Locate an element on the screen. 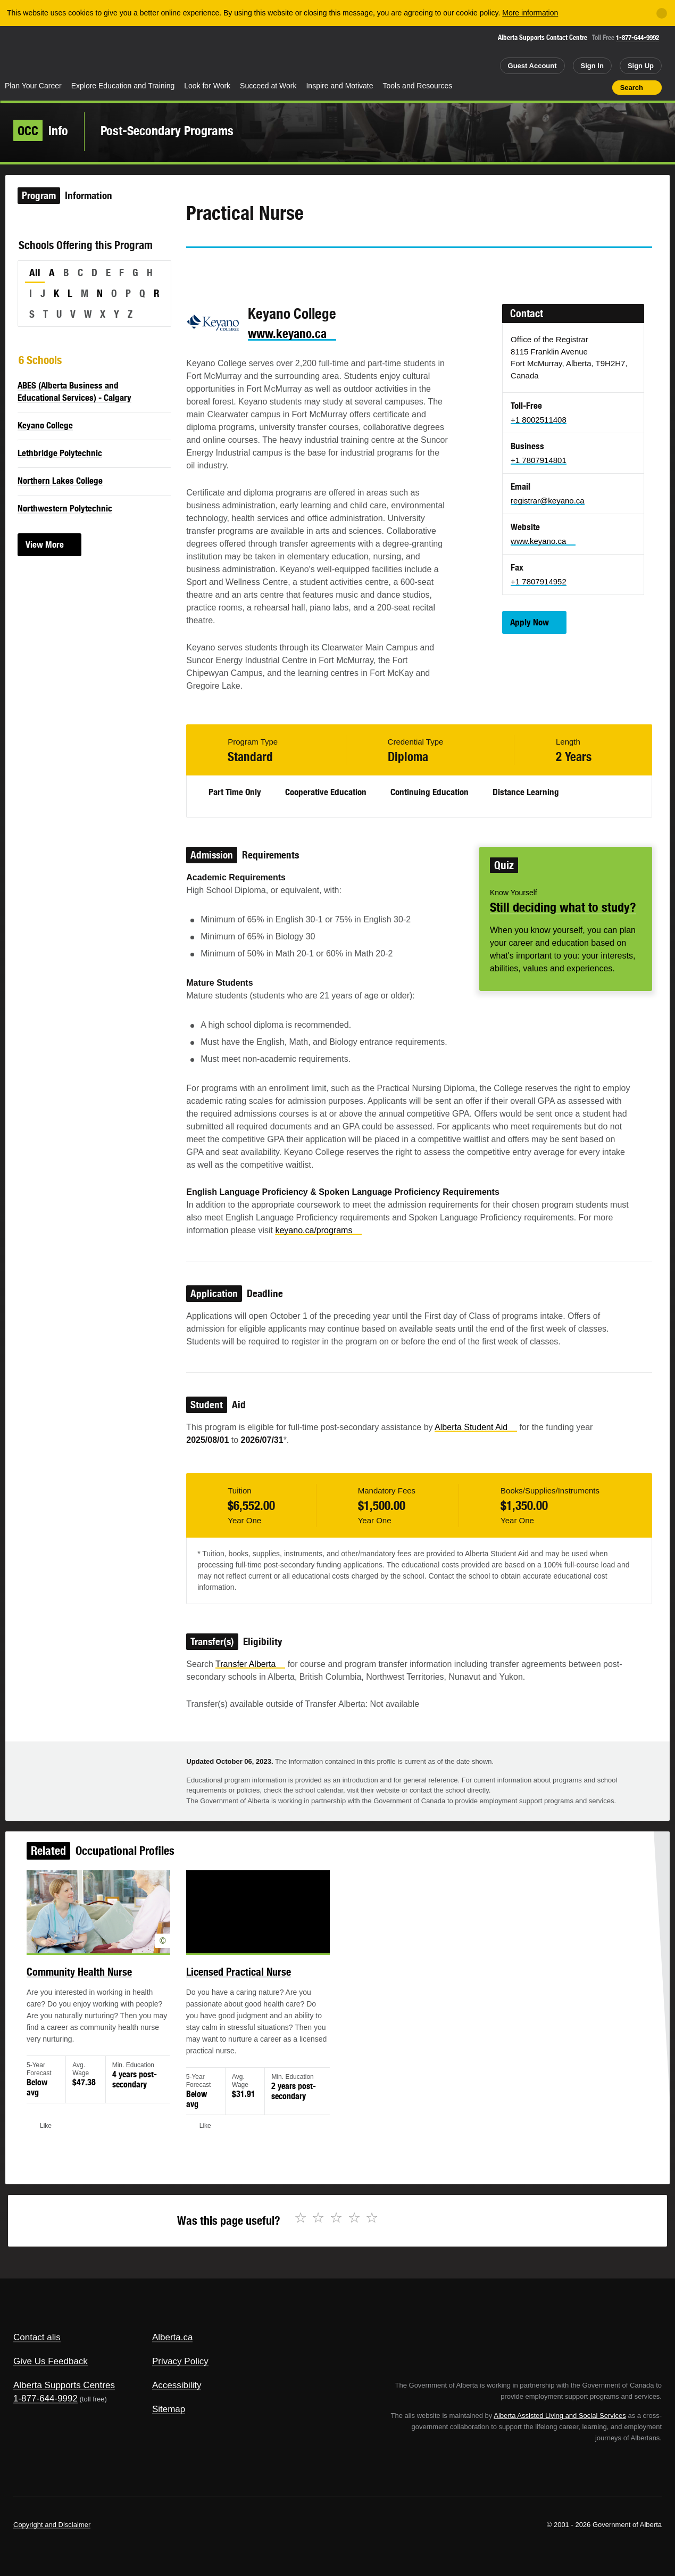  Add is located at coordinates (562, 87).